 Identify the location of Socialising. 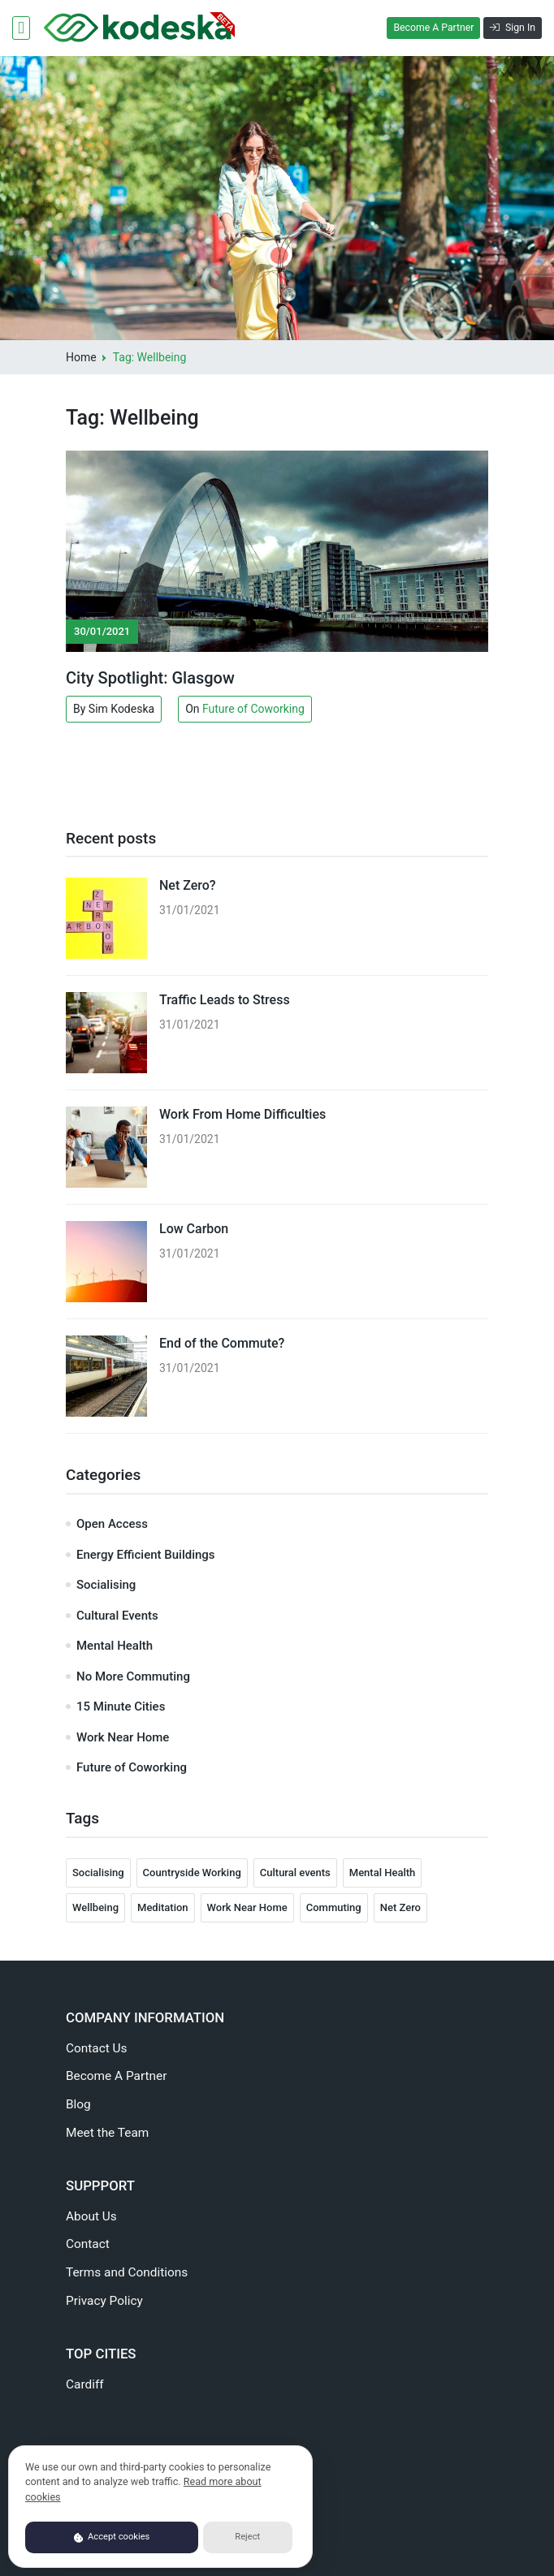
(106, 1584).